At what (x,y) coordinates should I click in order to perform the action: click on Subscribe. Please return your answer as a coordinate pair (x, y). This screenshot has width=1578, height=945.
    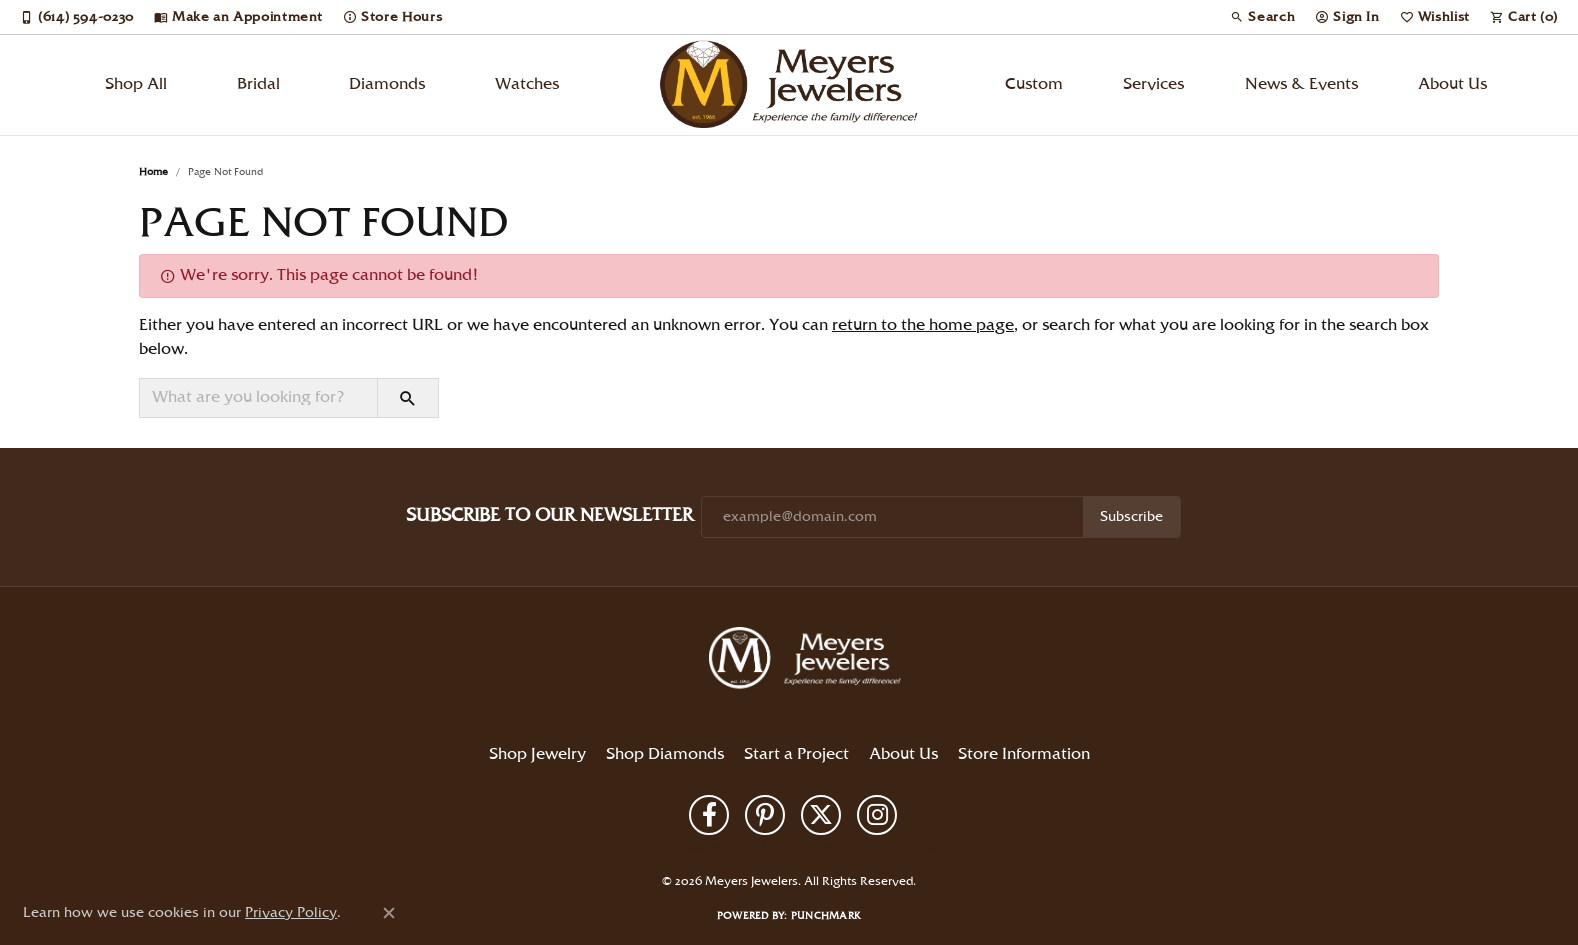
    Looking at the image, I should click on (1131, 517).